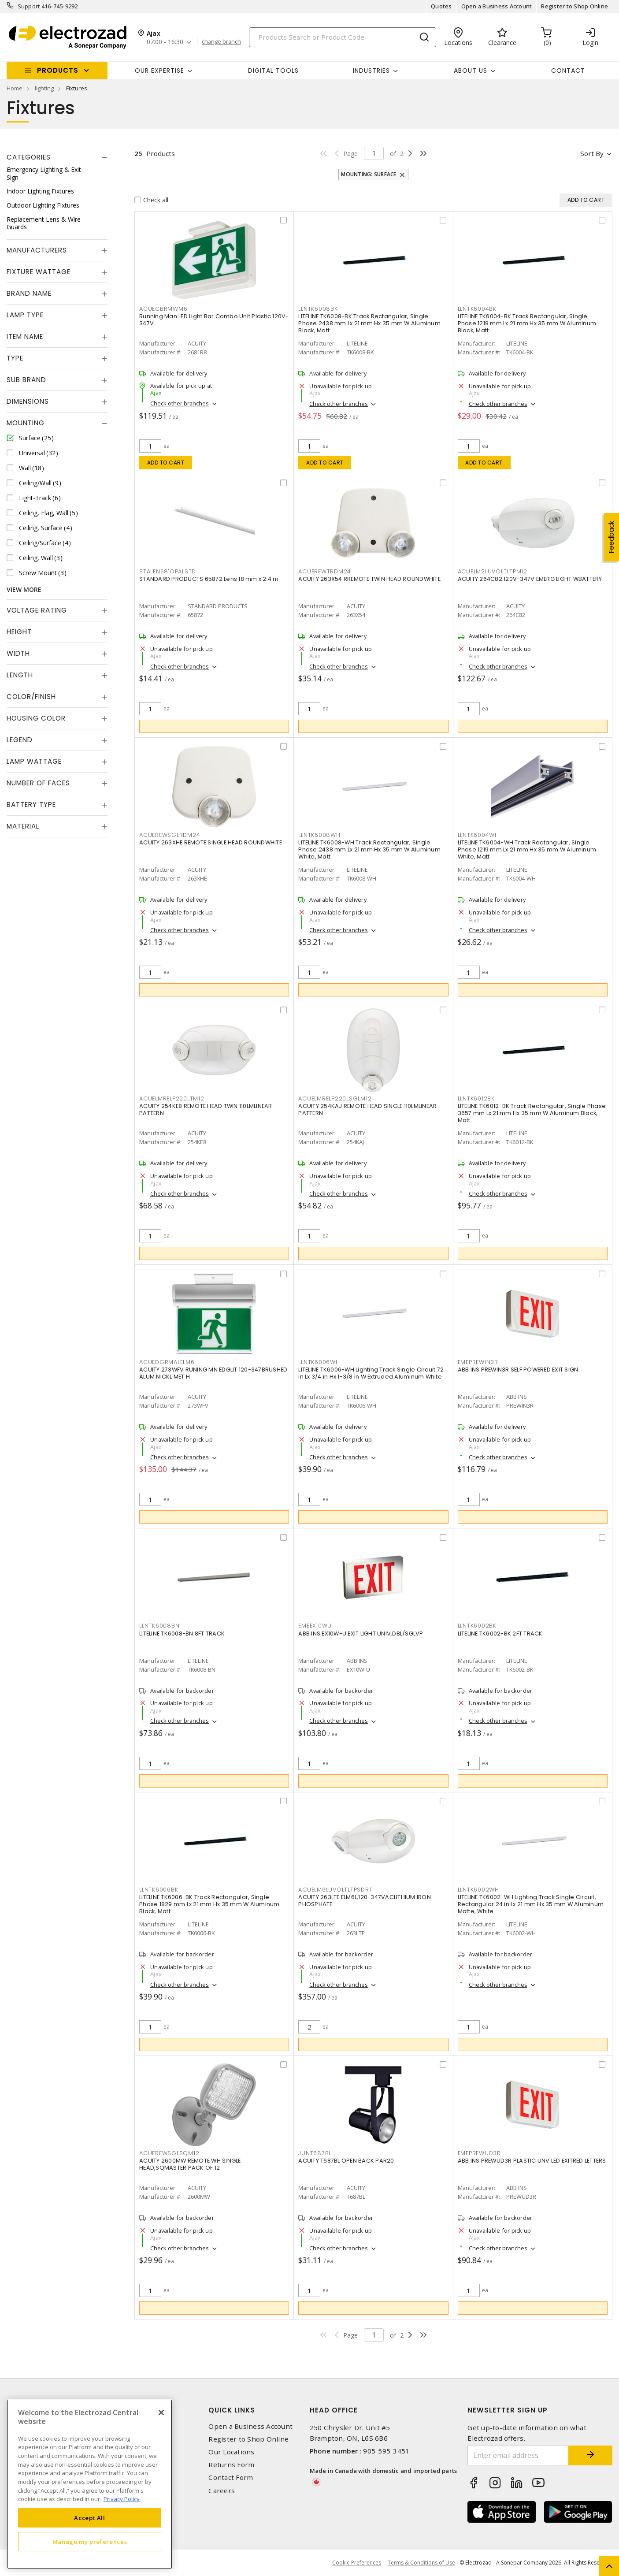 This screenshot has height=2576, width=619. Describe the element at coordinates (470, 70) in the screenshot. I see `About Us [button]` at that location.